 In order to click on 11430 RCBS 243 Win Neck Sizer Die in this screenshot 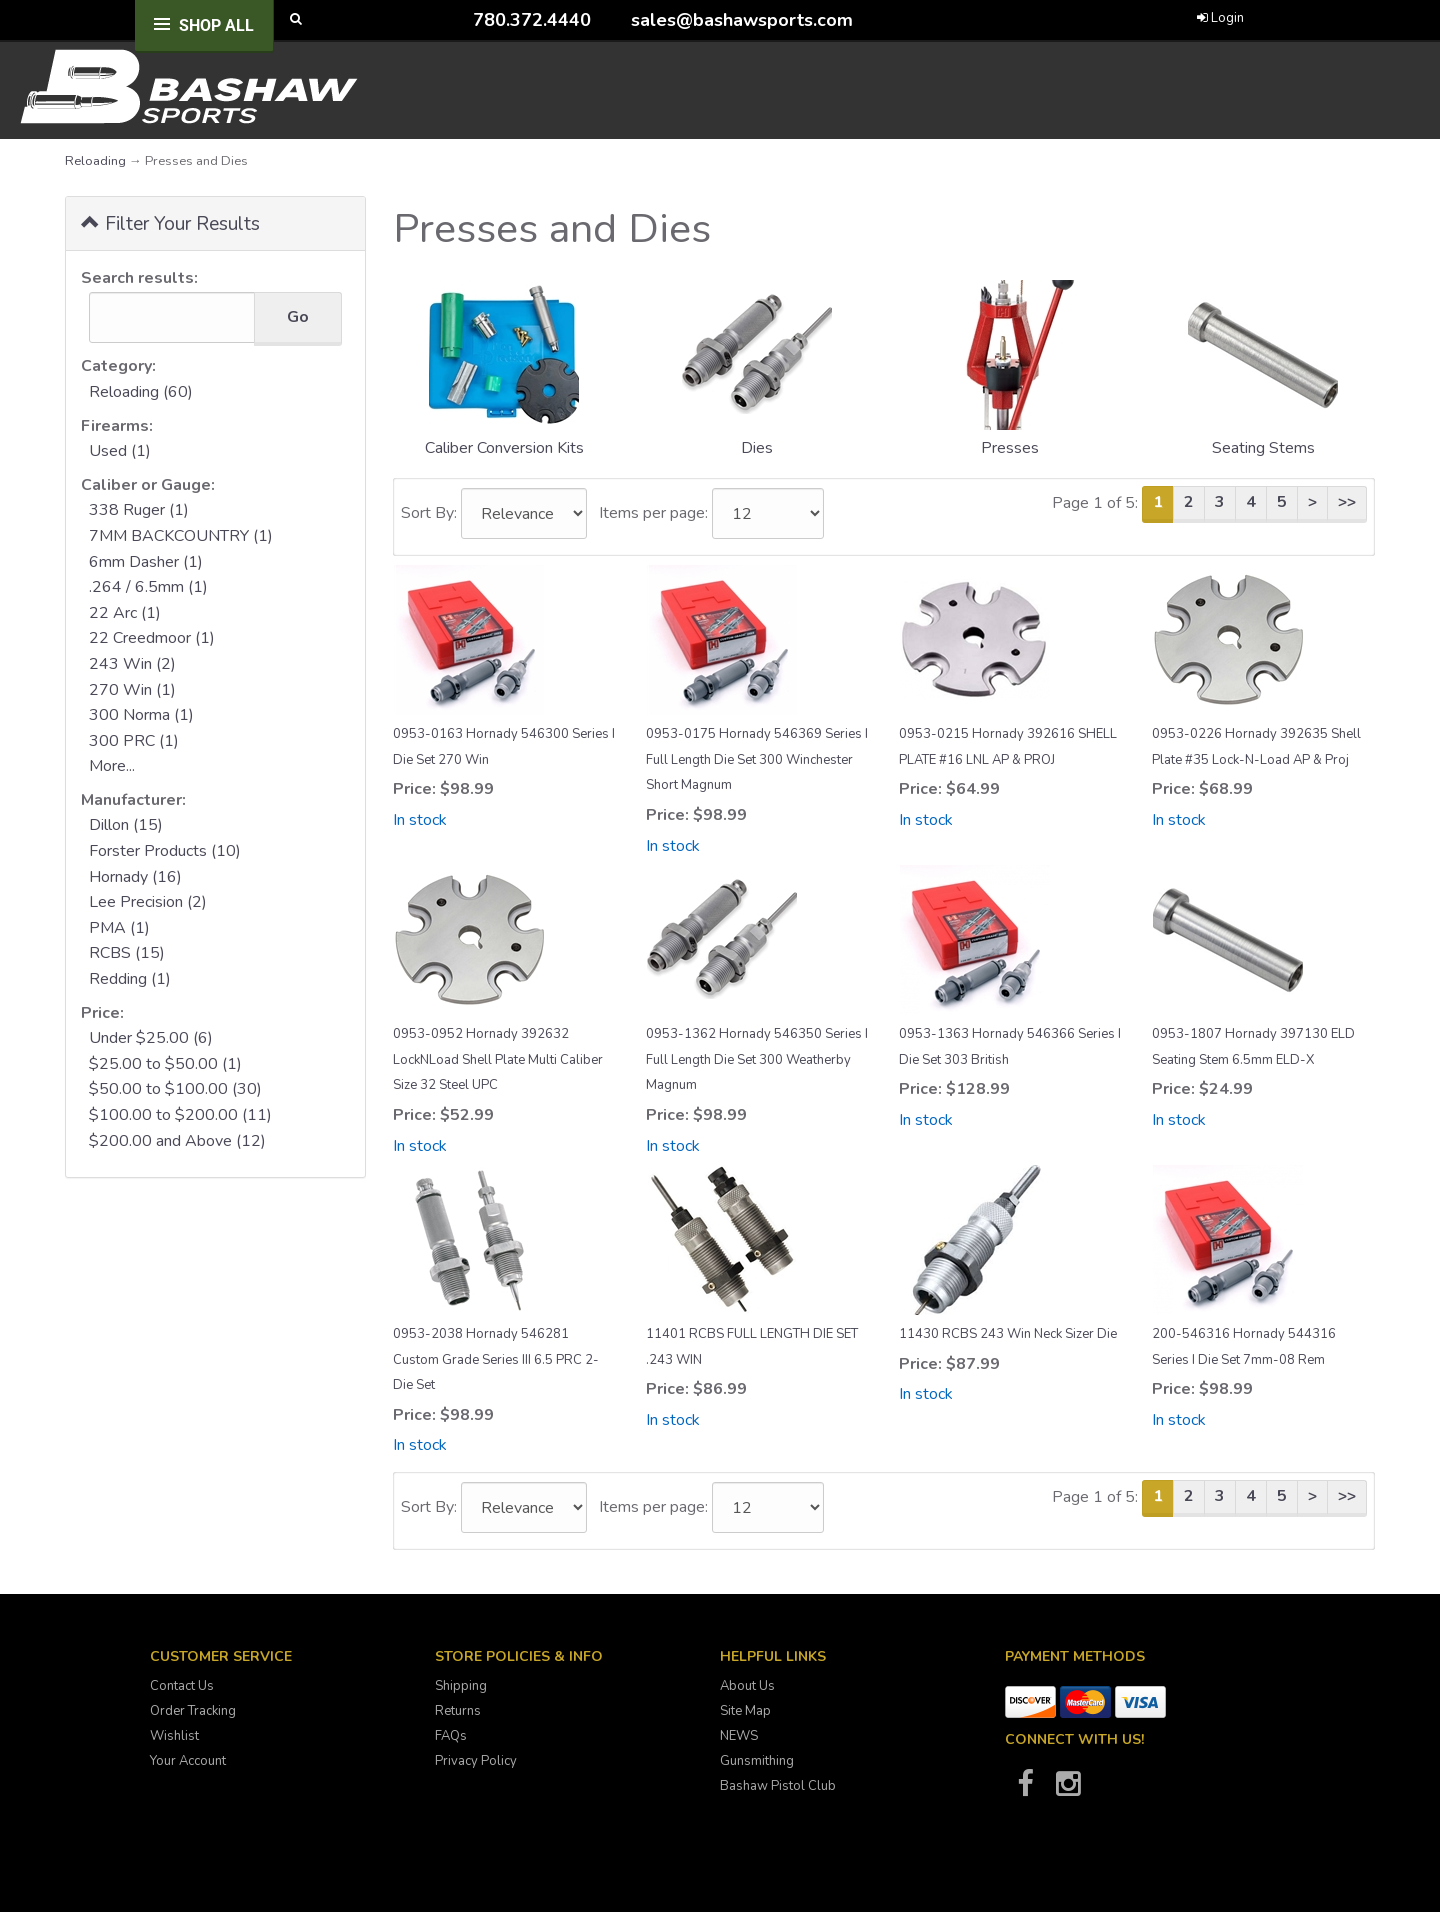, I will do `click(1008, 1334)`.